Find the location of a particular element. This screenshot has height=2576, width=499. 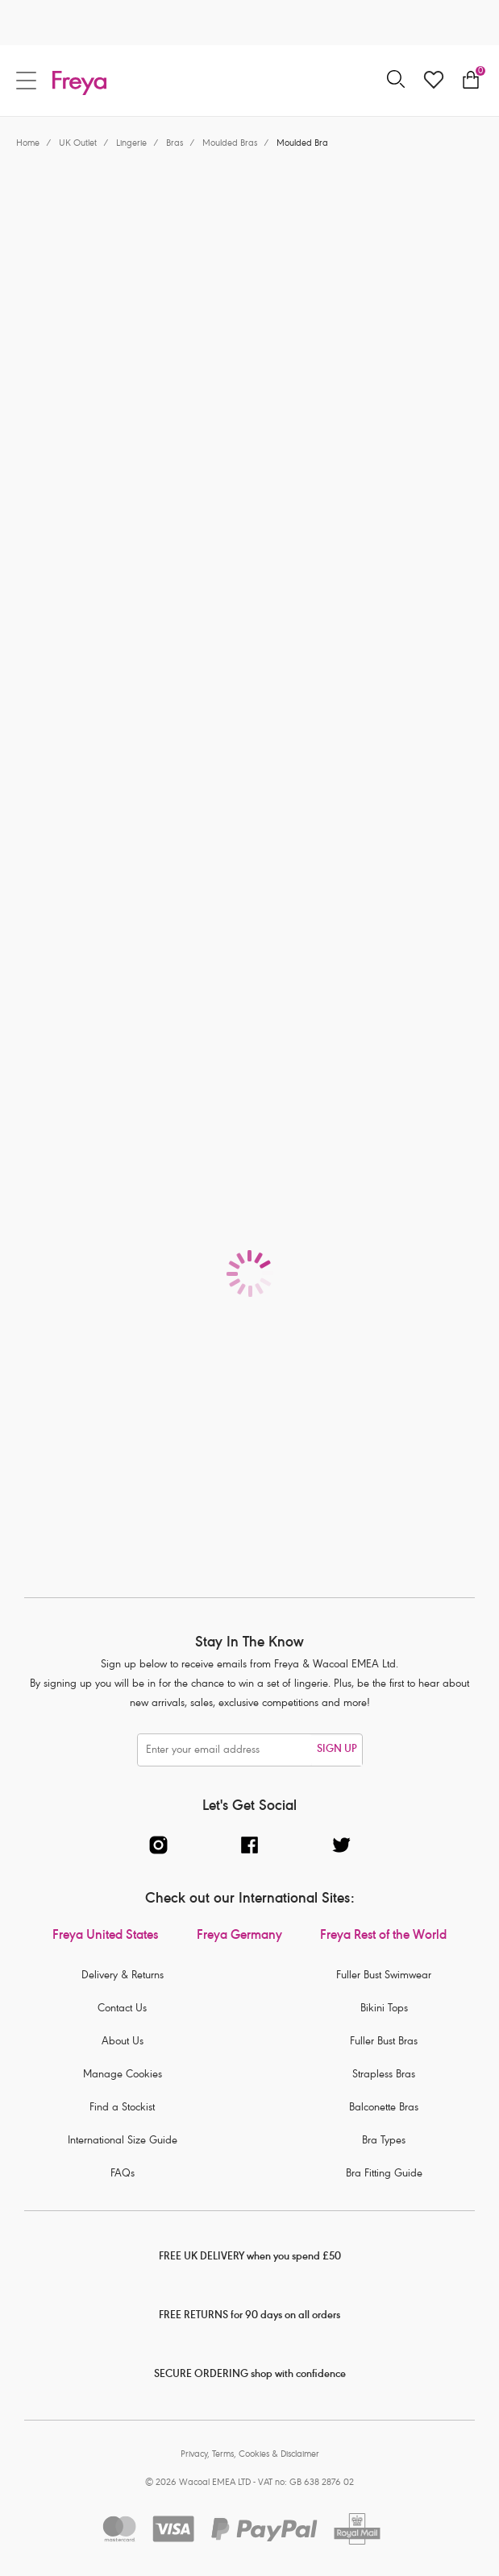

[Site Navigation] is located at coordinates (26, 81).